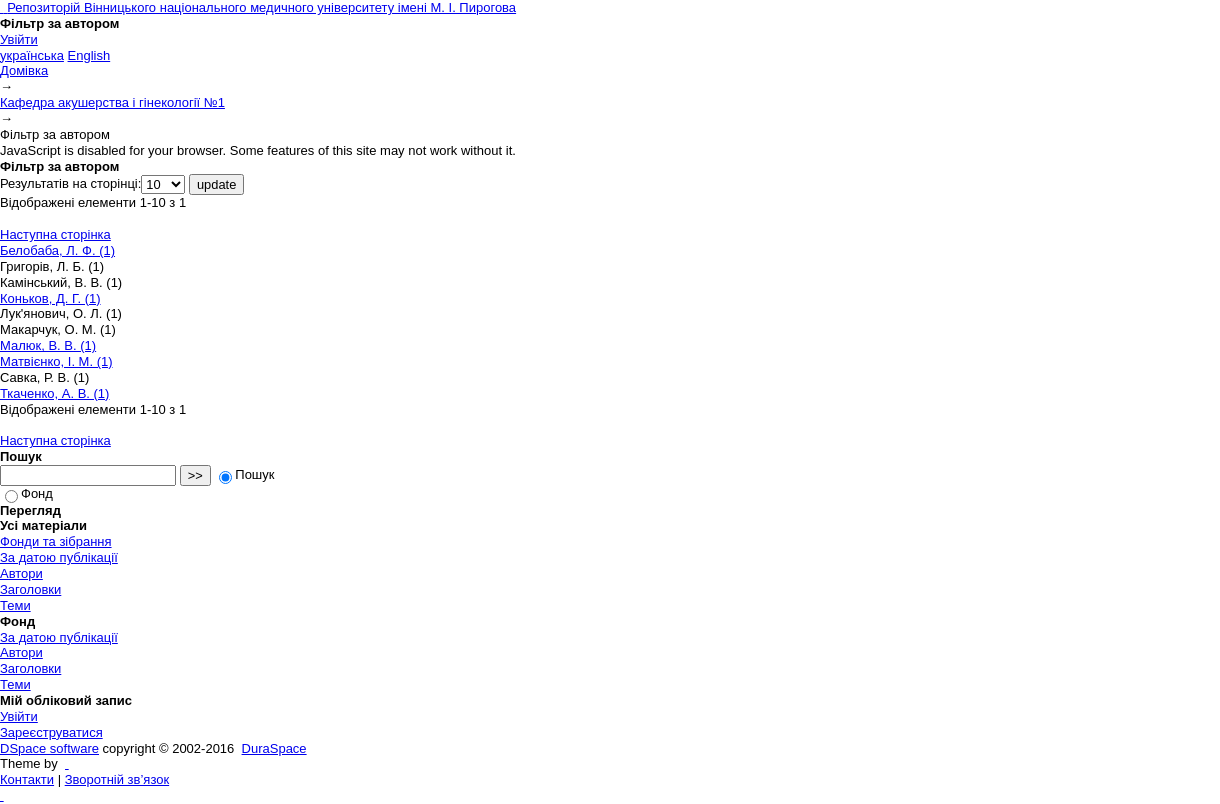  I want to click on Фонди та зібрання, so click(56, 541).